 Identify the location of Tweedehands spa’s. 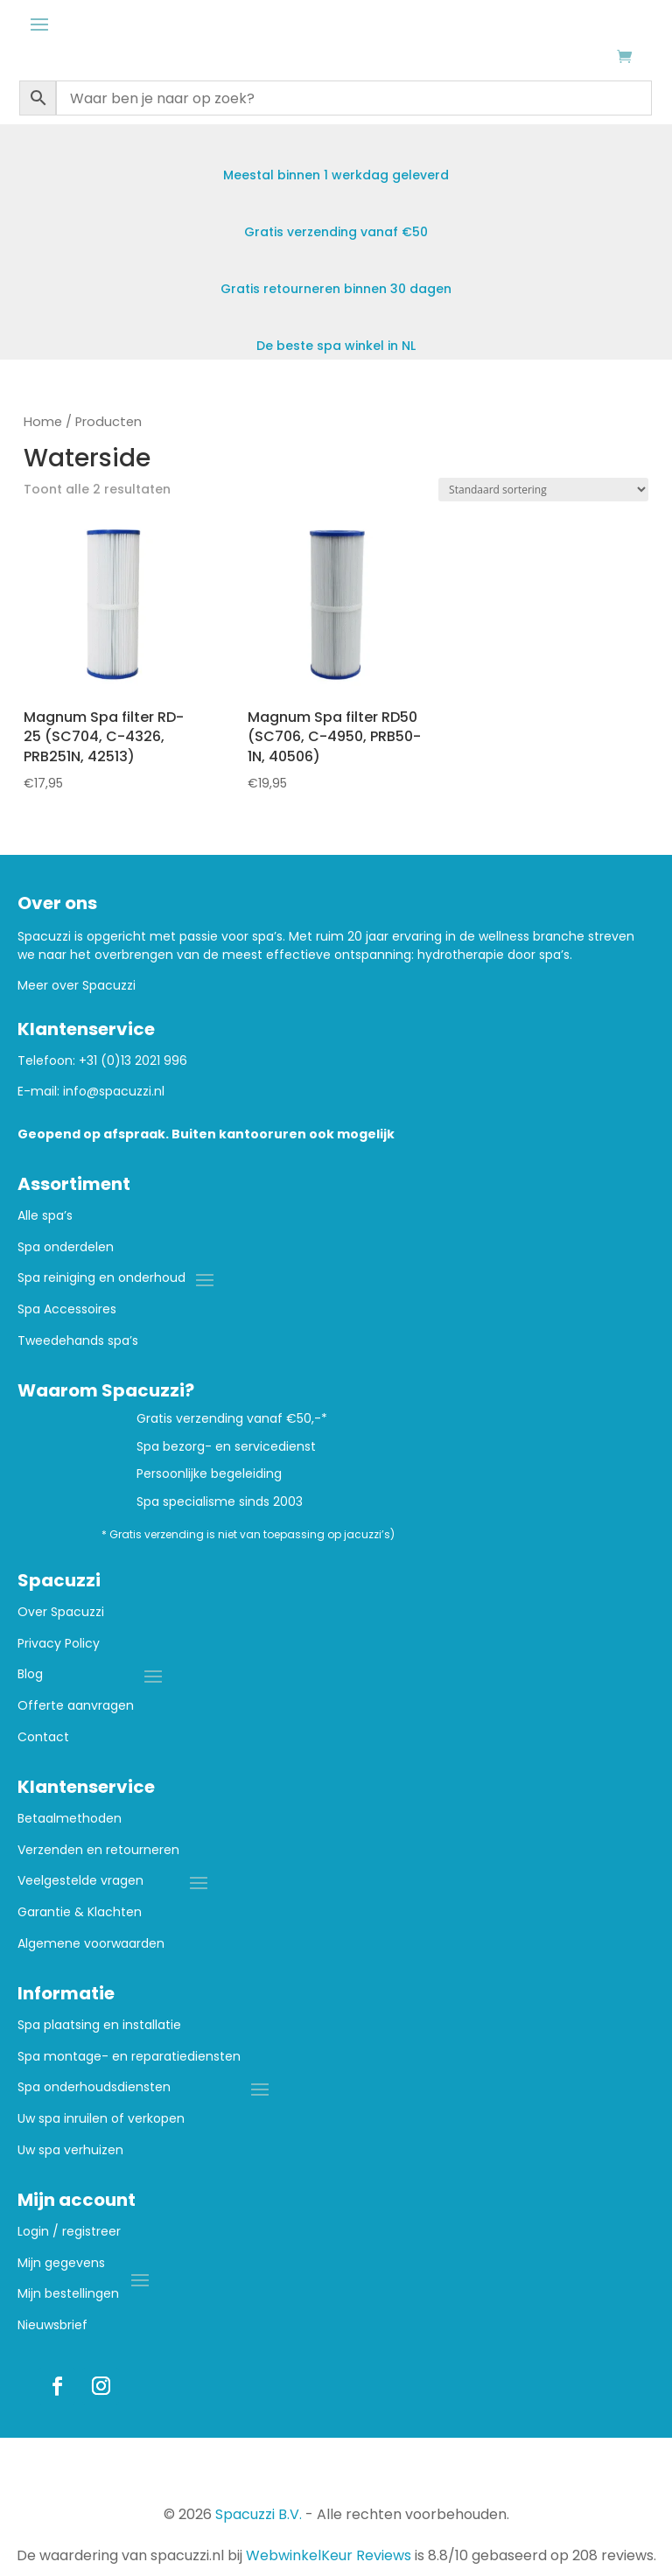
(78, 1341).